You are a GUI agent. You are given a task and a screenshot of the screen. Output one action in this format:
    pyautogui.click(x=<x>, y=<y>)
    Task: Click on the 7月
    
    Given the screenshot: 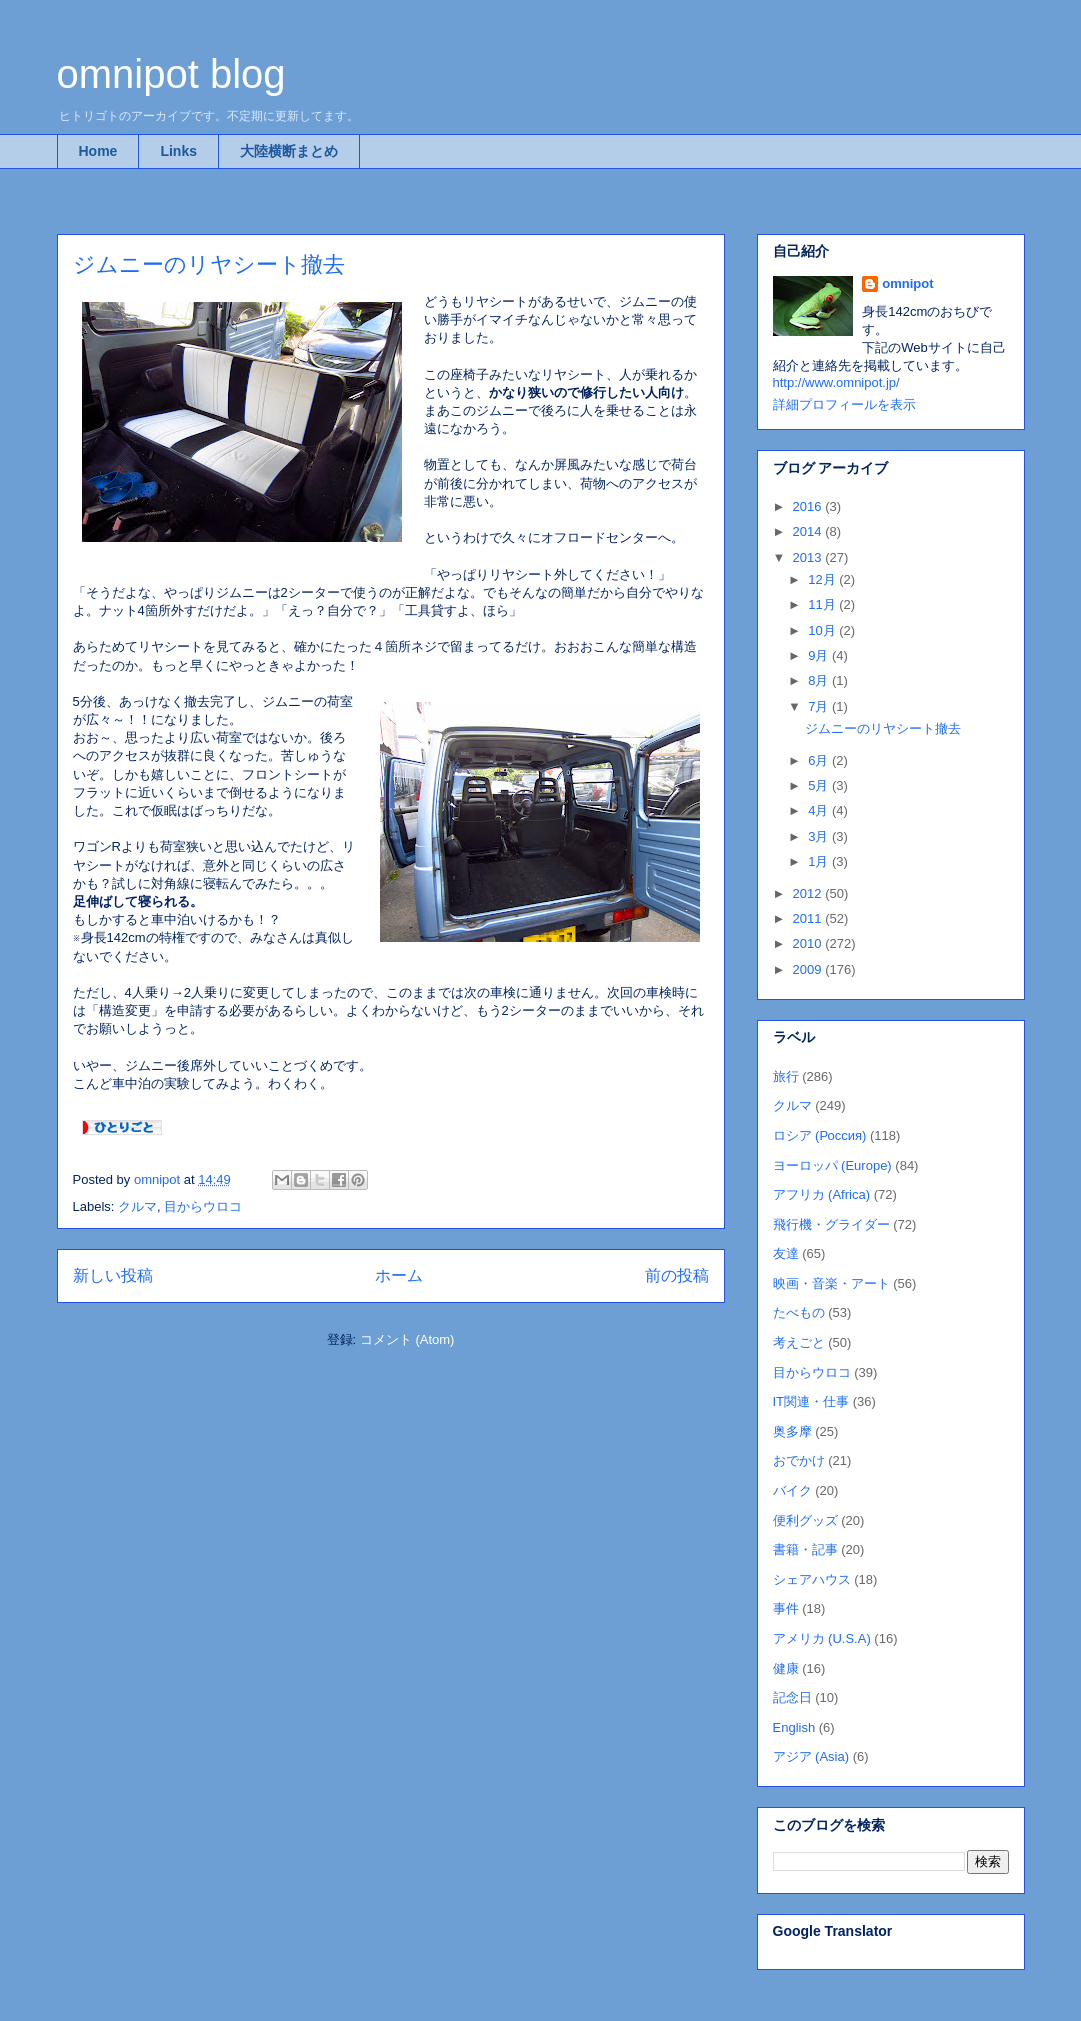 What is the action you would take?
    pyautogui.click(x=820, y=706)
    